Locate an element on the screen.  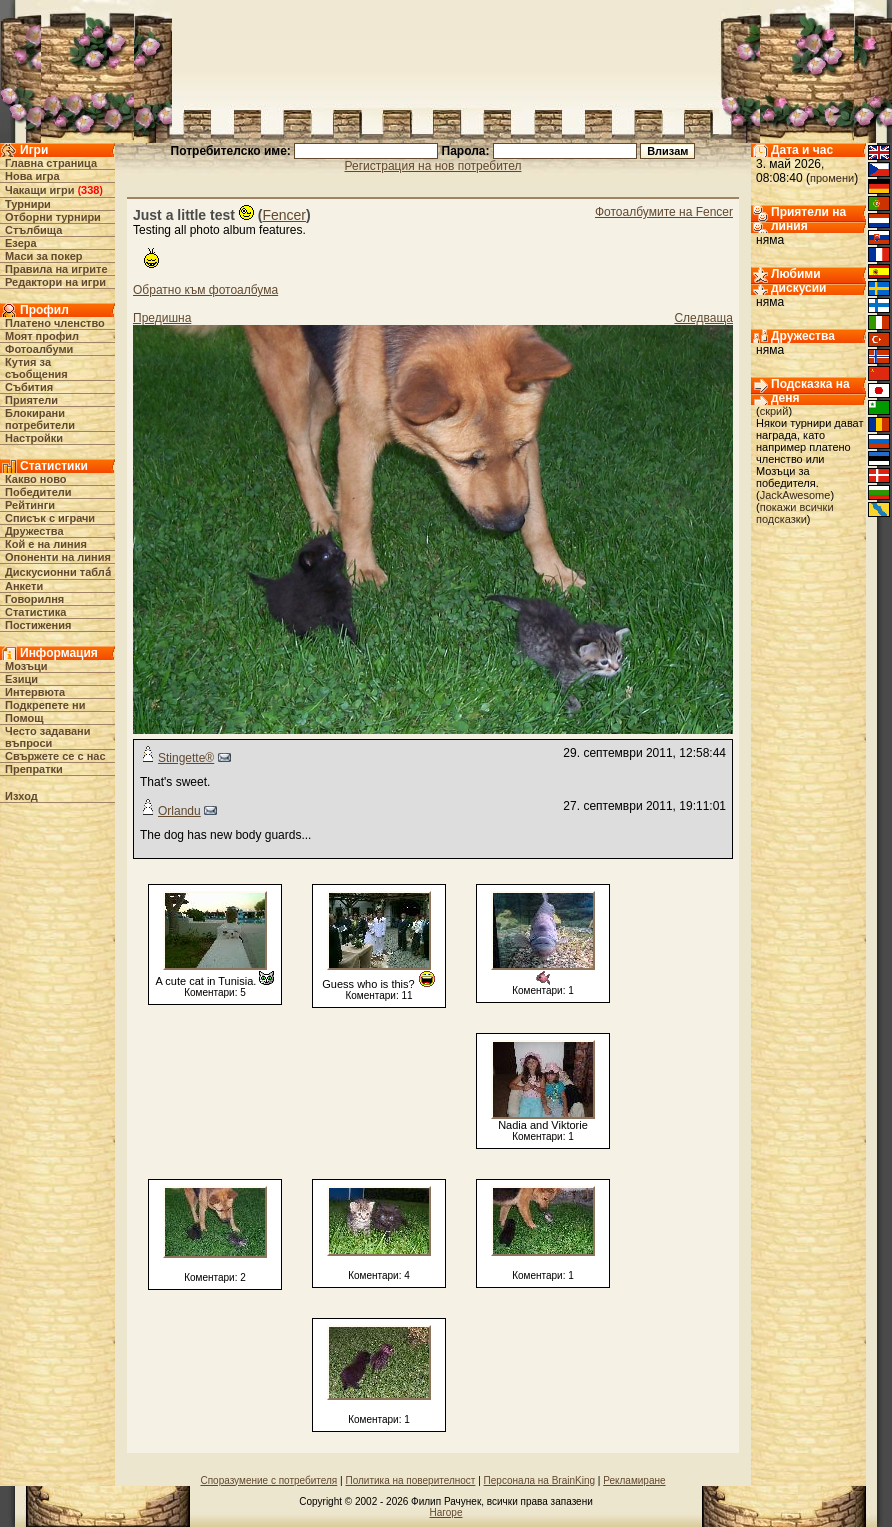
Главна страница is located at coordinates (51, 163).